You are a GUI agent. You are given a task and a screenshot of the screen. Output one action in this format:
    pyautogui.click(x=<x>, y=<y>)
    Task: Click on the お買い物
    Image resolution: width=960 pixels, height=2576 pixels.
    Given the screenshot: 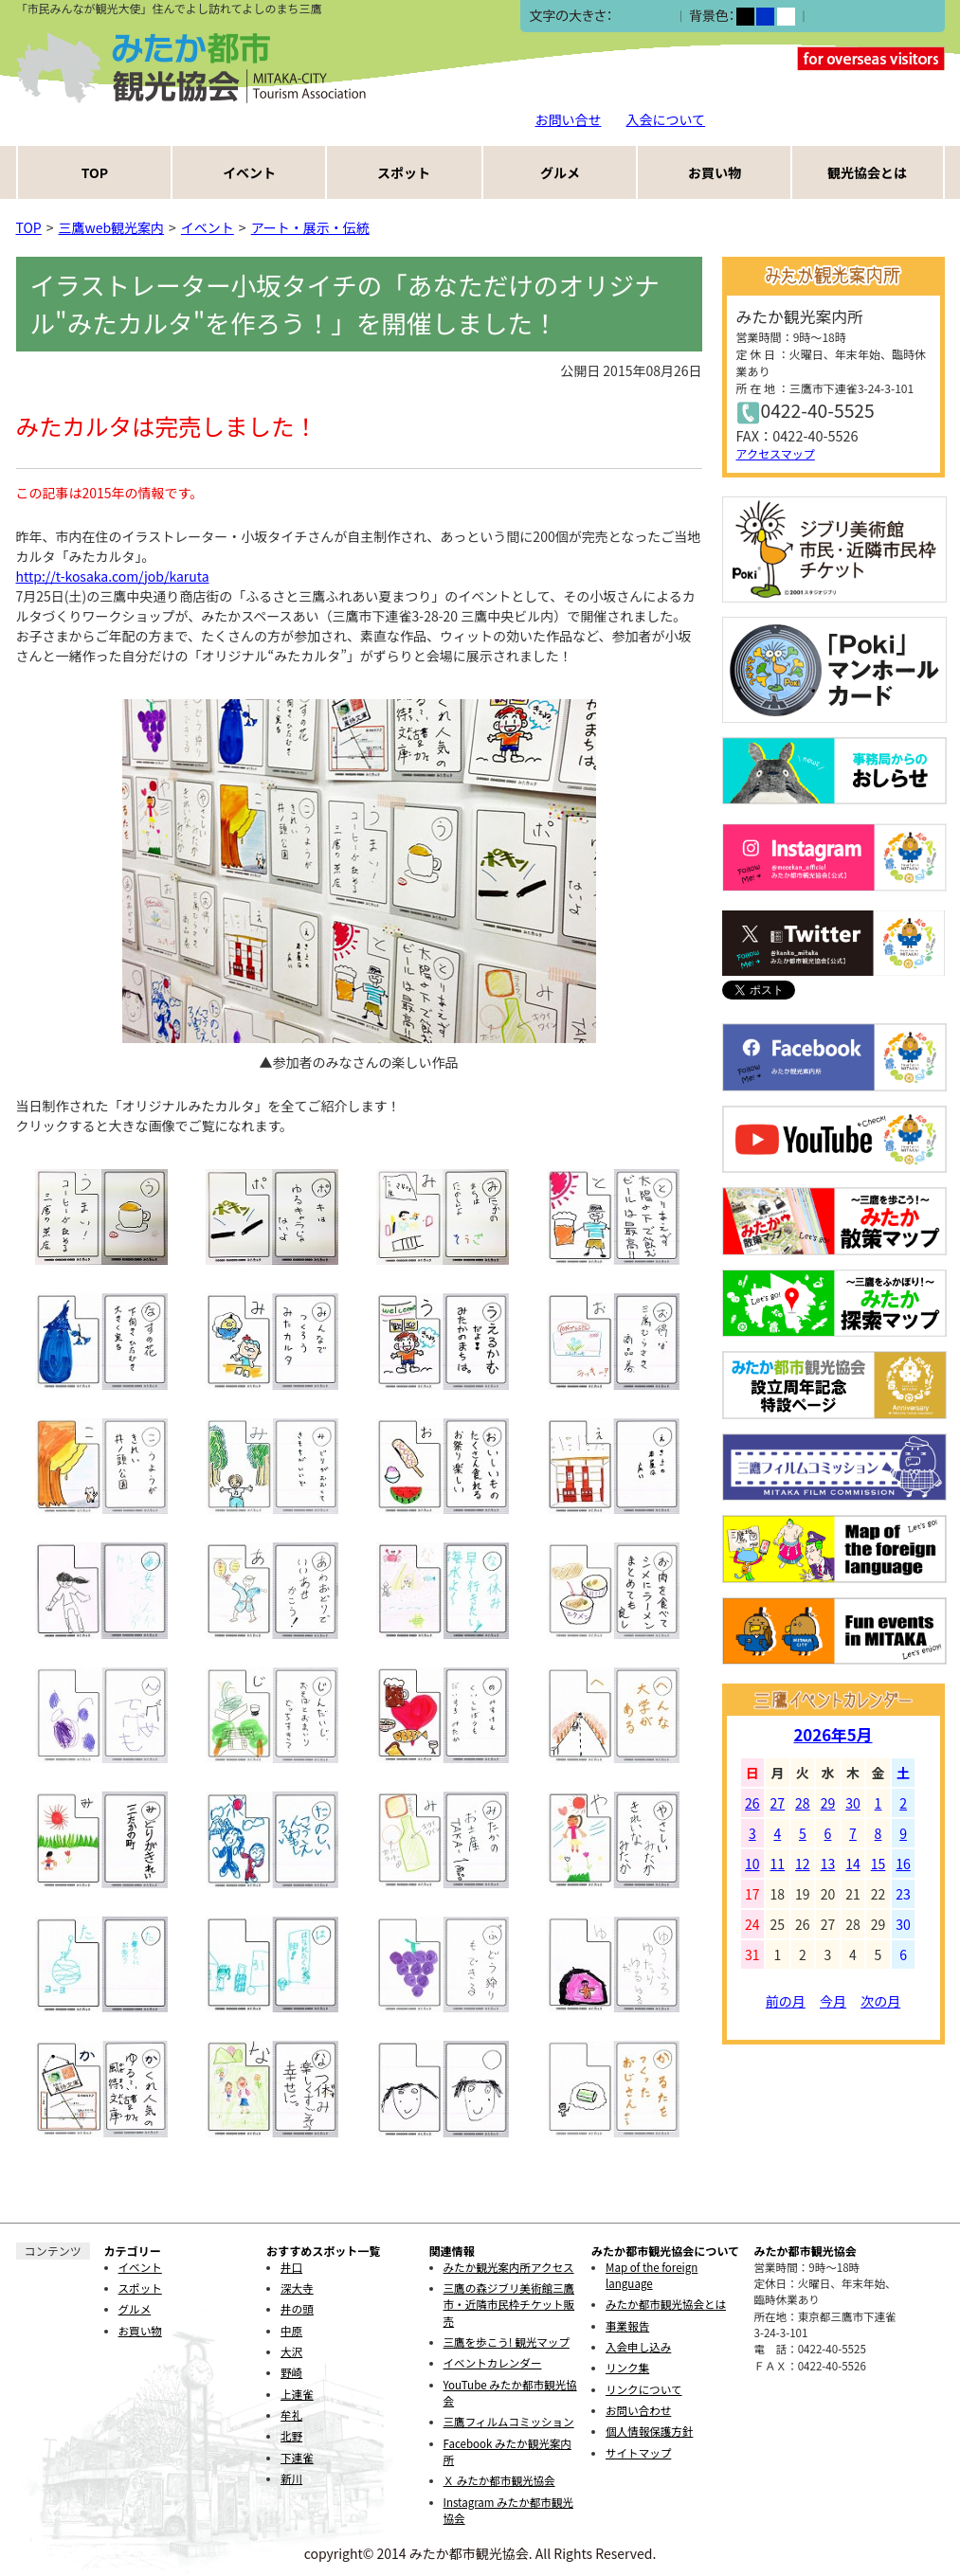 What is the action you would take?
    pyautogui.click(x=714, y=172)
    